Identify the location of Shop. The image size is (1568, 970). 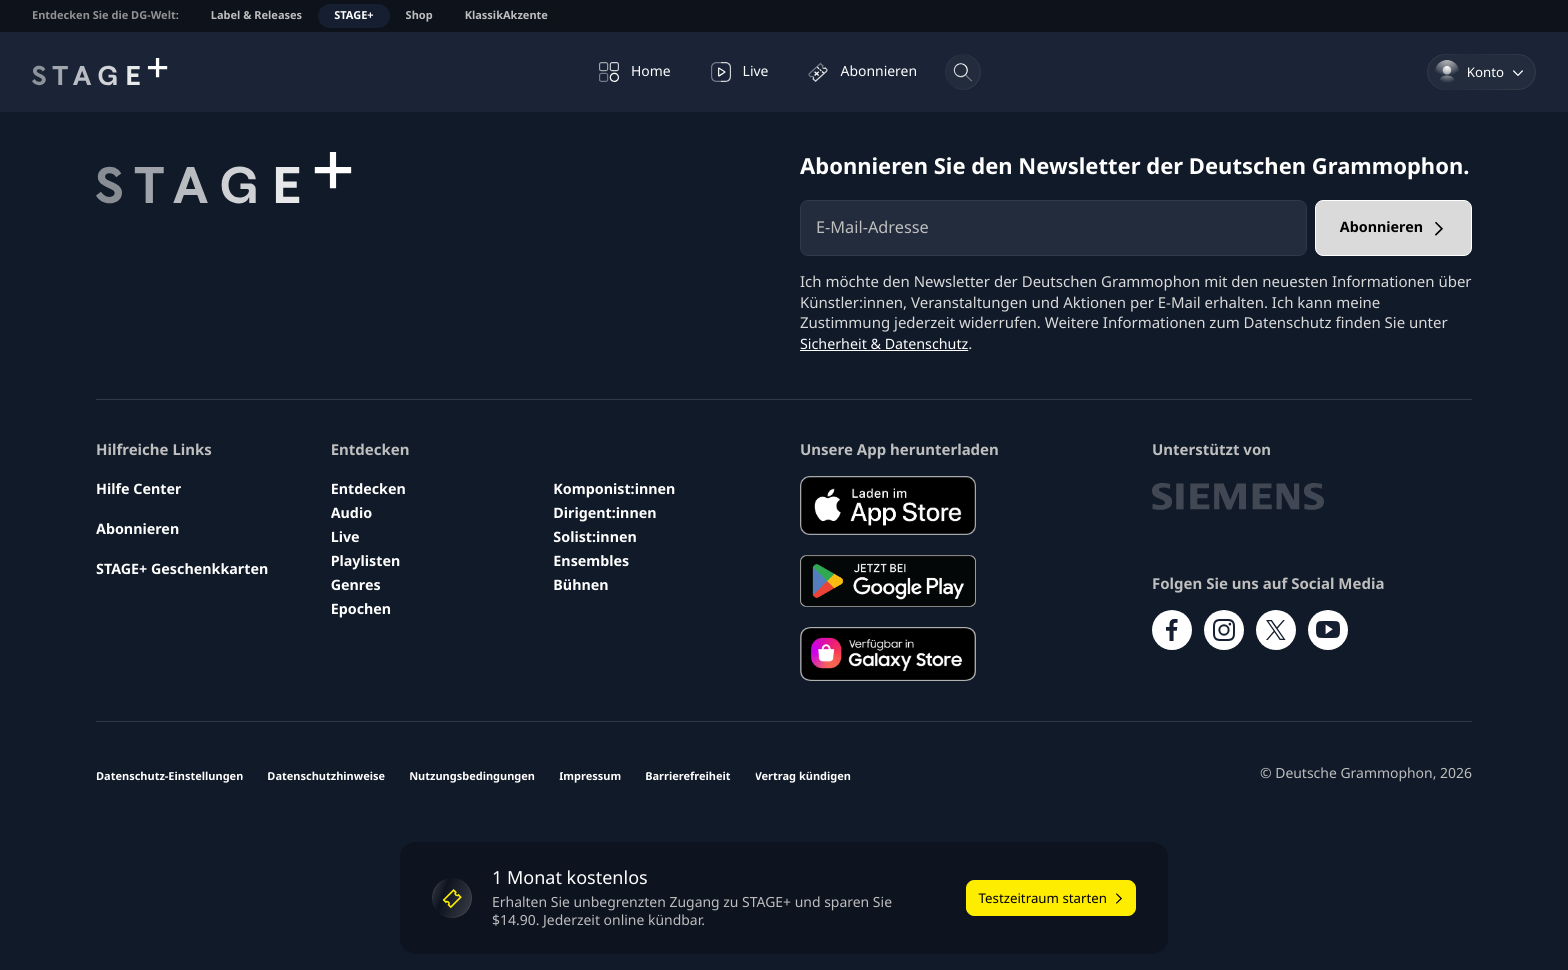
(419, 15).